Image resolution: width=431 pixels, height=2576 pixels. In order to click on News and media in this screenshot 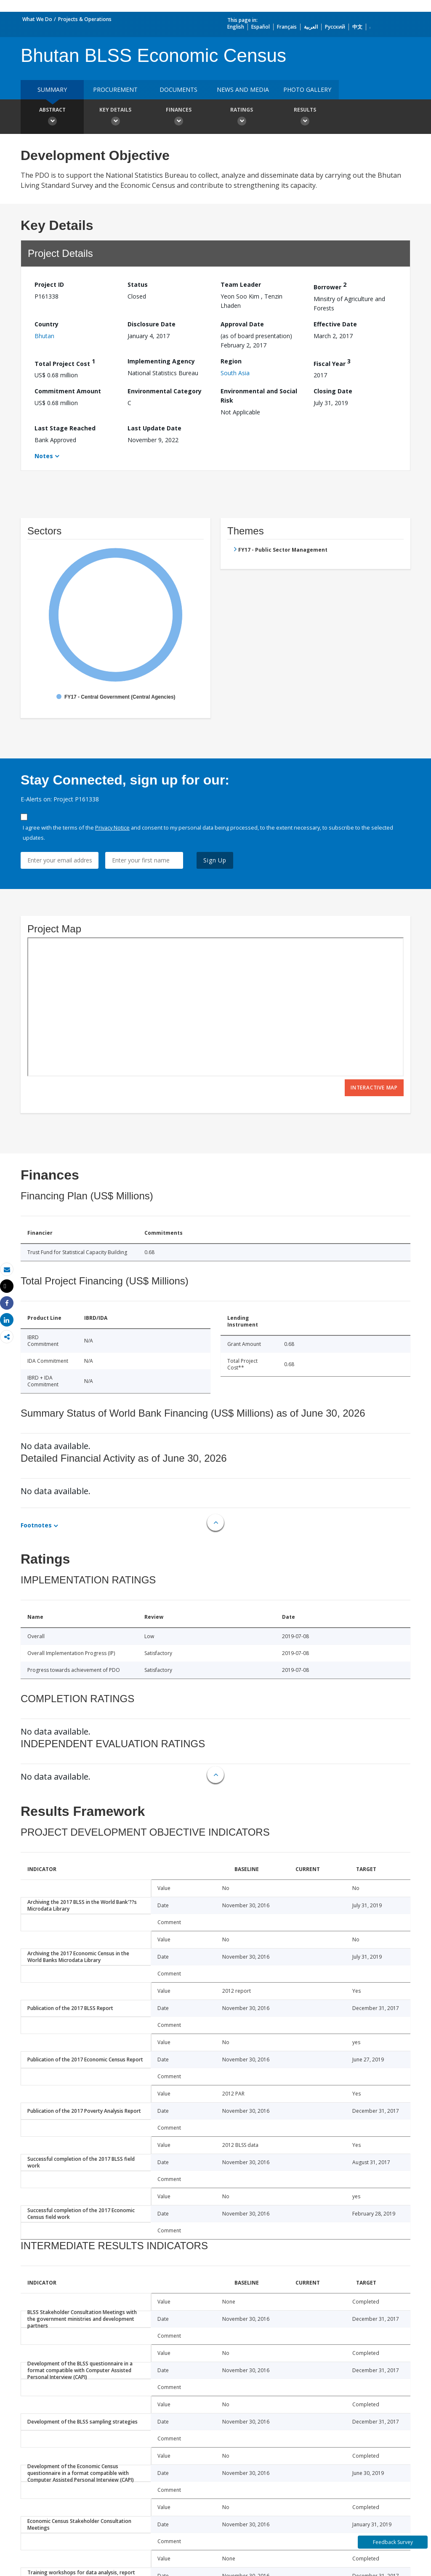, I will do `click(243, 89)`.